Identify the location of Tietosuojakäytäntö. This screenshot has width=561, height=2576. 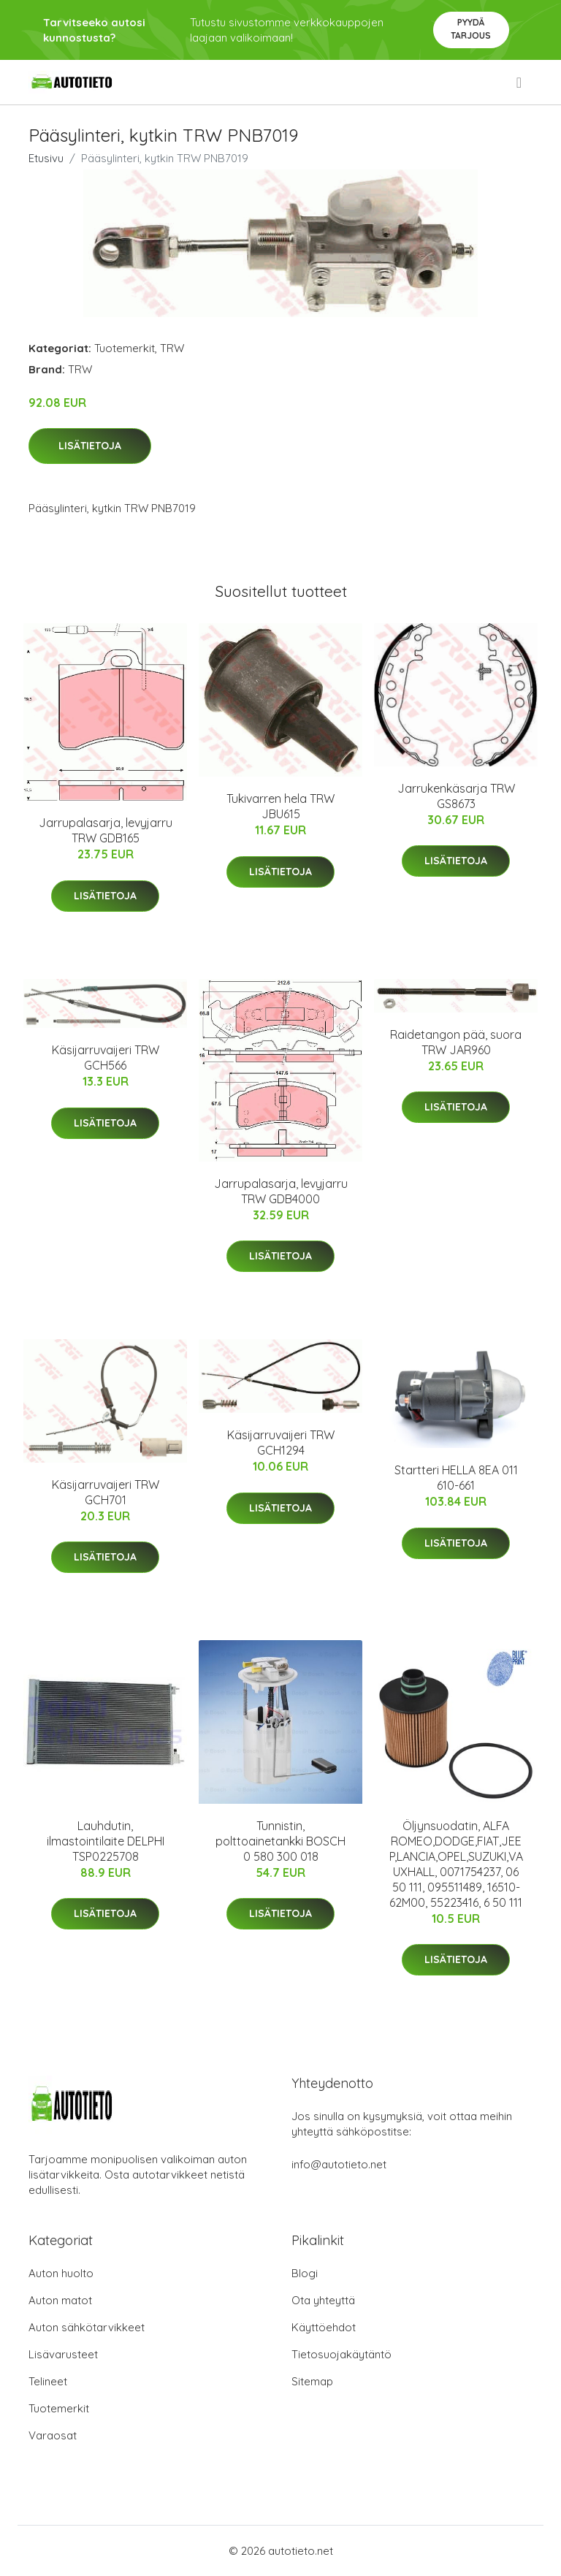
(341, 2354).